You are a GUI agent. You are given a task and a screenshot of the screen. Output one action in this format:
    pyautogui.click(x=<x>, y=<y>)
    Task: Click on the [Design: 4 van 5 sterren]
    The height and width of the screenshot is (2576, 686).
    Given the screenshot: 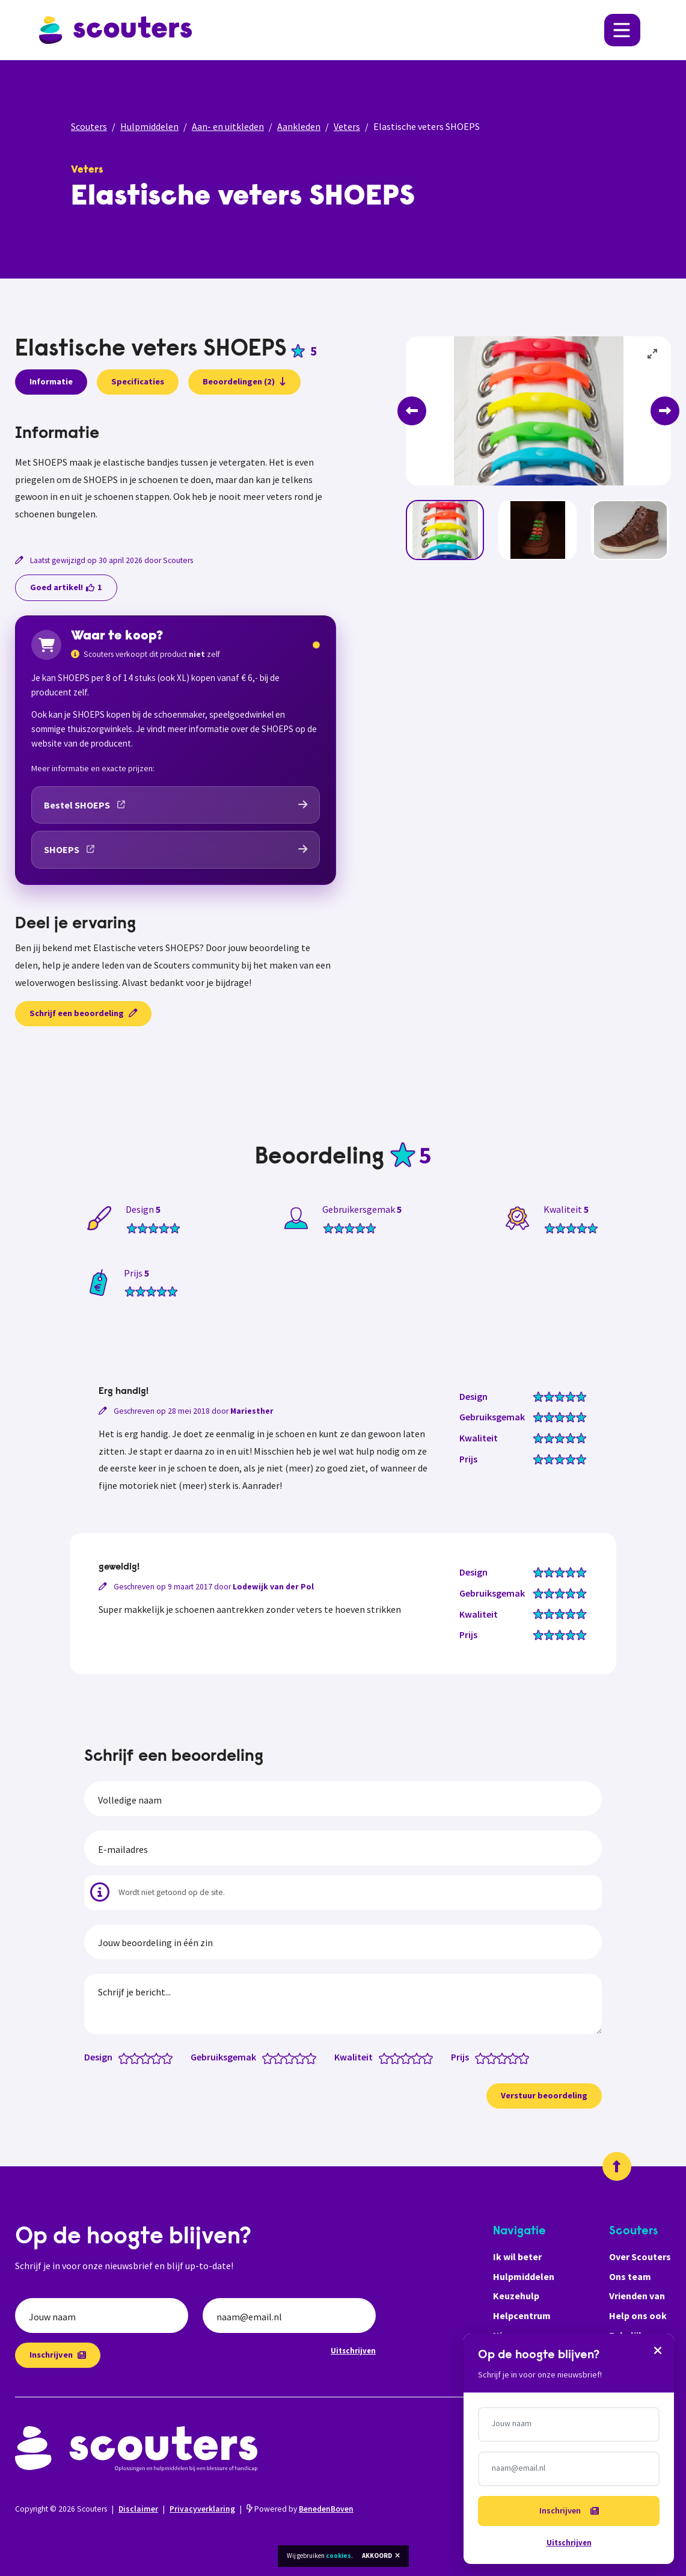 What is the action you would take?
    pyautogui.click(x=159, y=2057)
    